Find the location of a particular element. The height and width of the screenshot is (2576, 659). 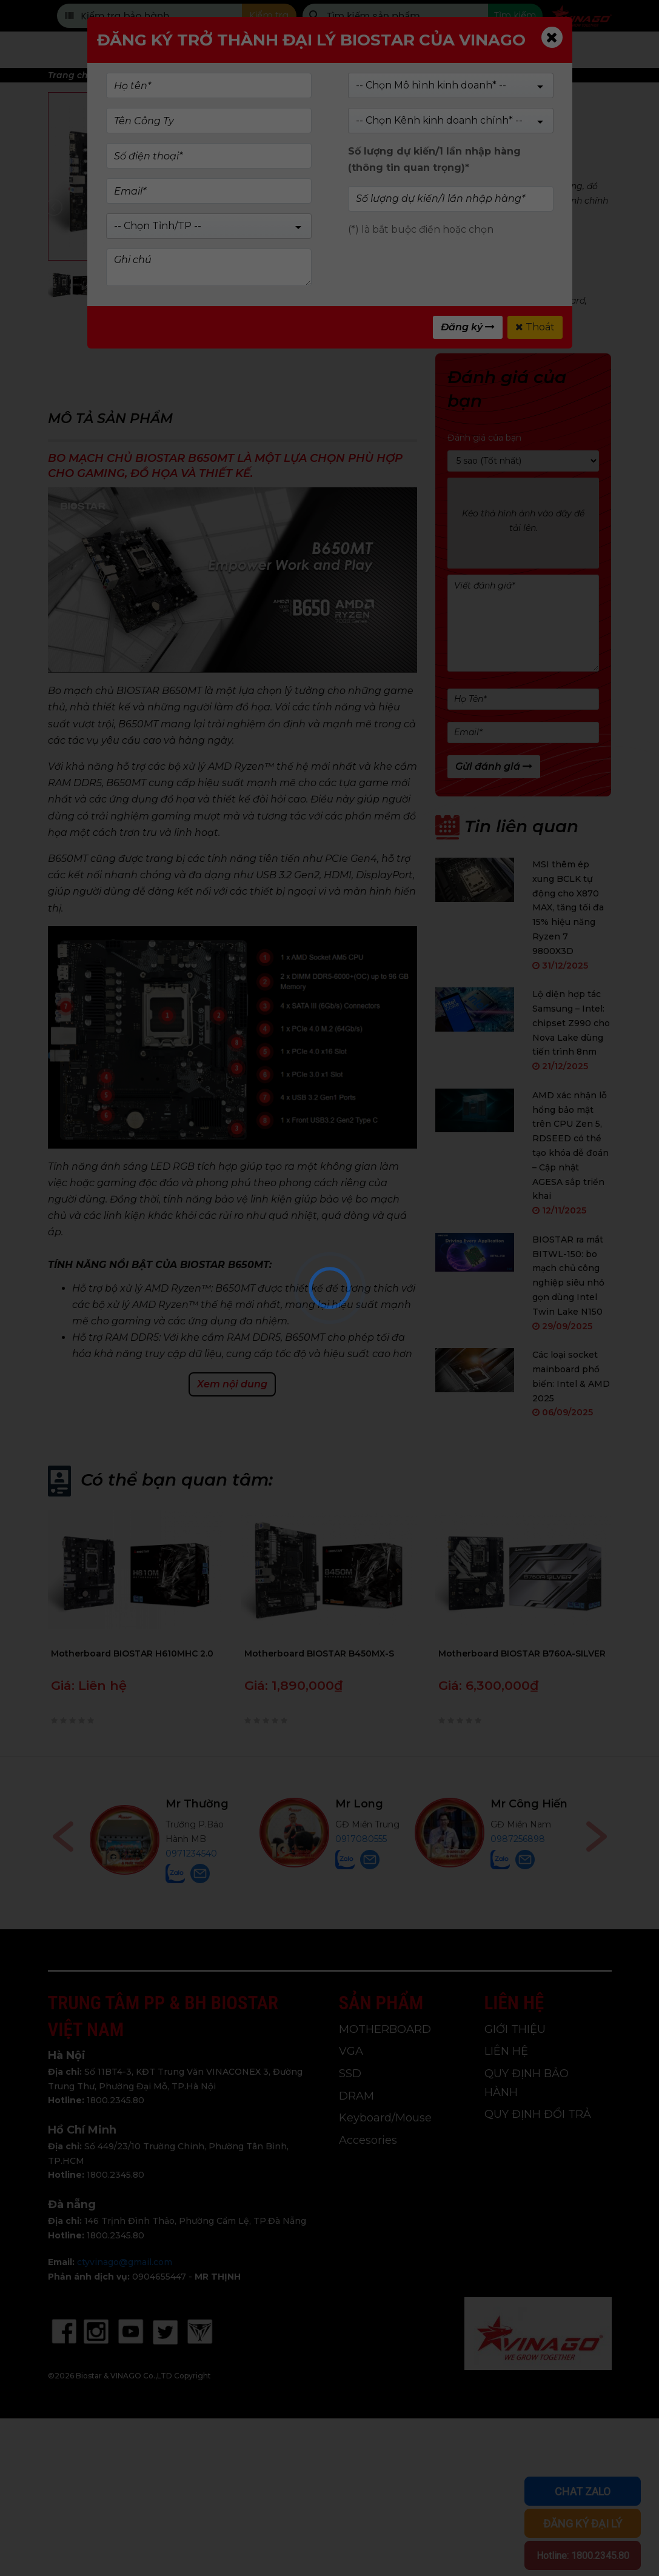

Motherboard BIOSTAR H610MHC 2.0 is located at coordinates (132, 1653).